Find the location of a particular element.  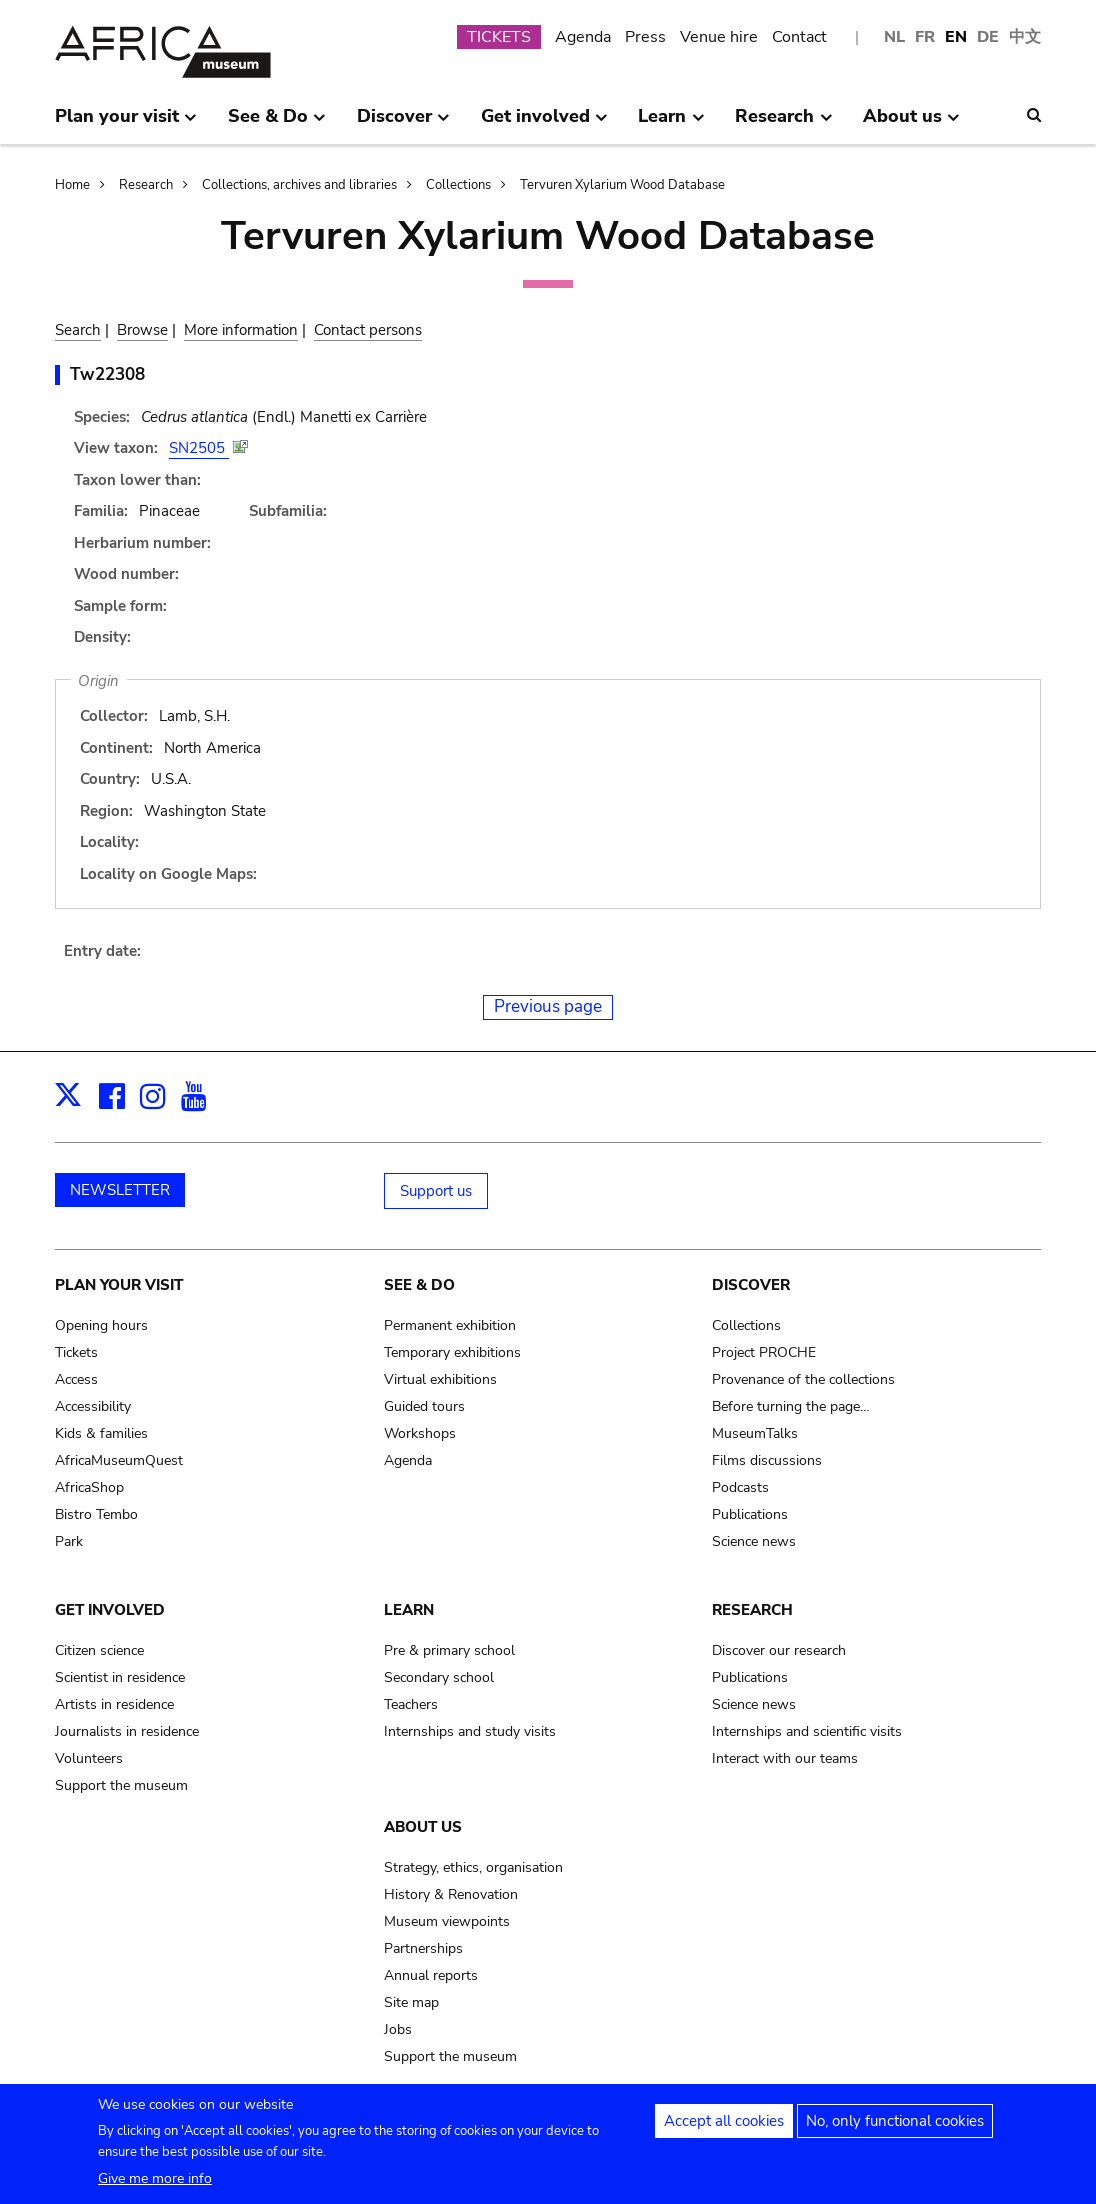

Venue hire is located at coordinates (719, 37).